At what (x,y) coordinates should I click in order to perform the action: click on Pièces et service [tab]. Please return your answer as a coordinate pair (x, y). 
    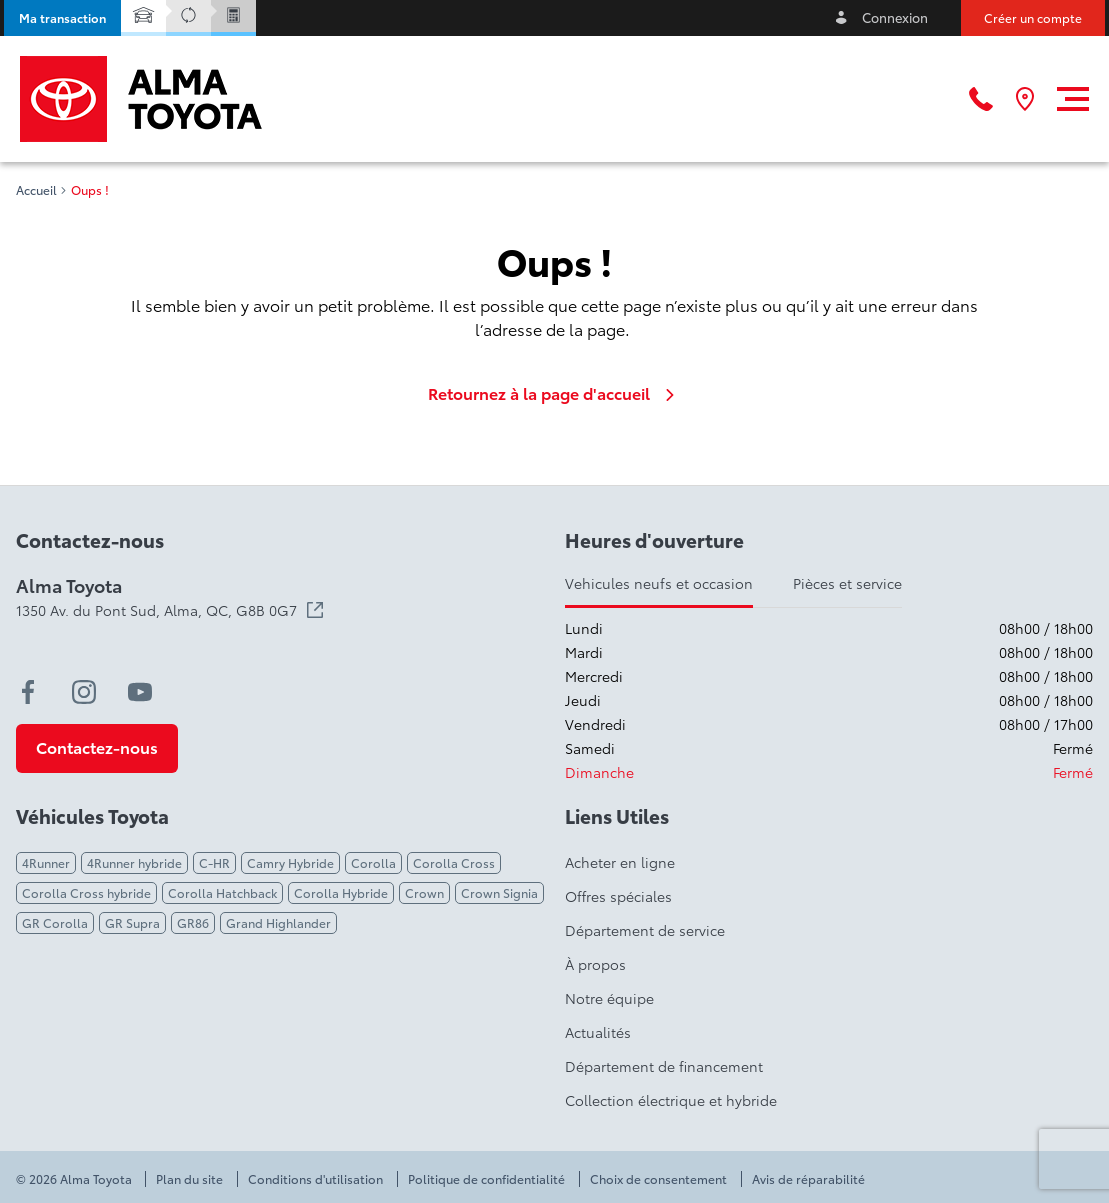
    Looking at the image, I should click on (847, 583).